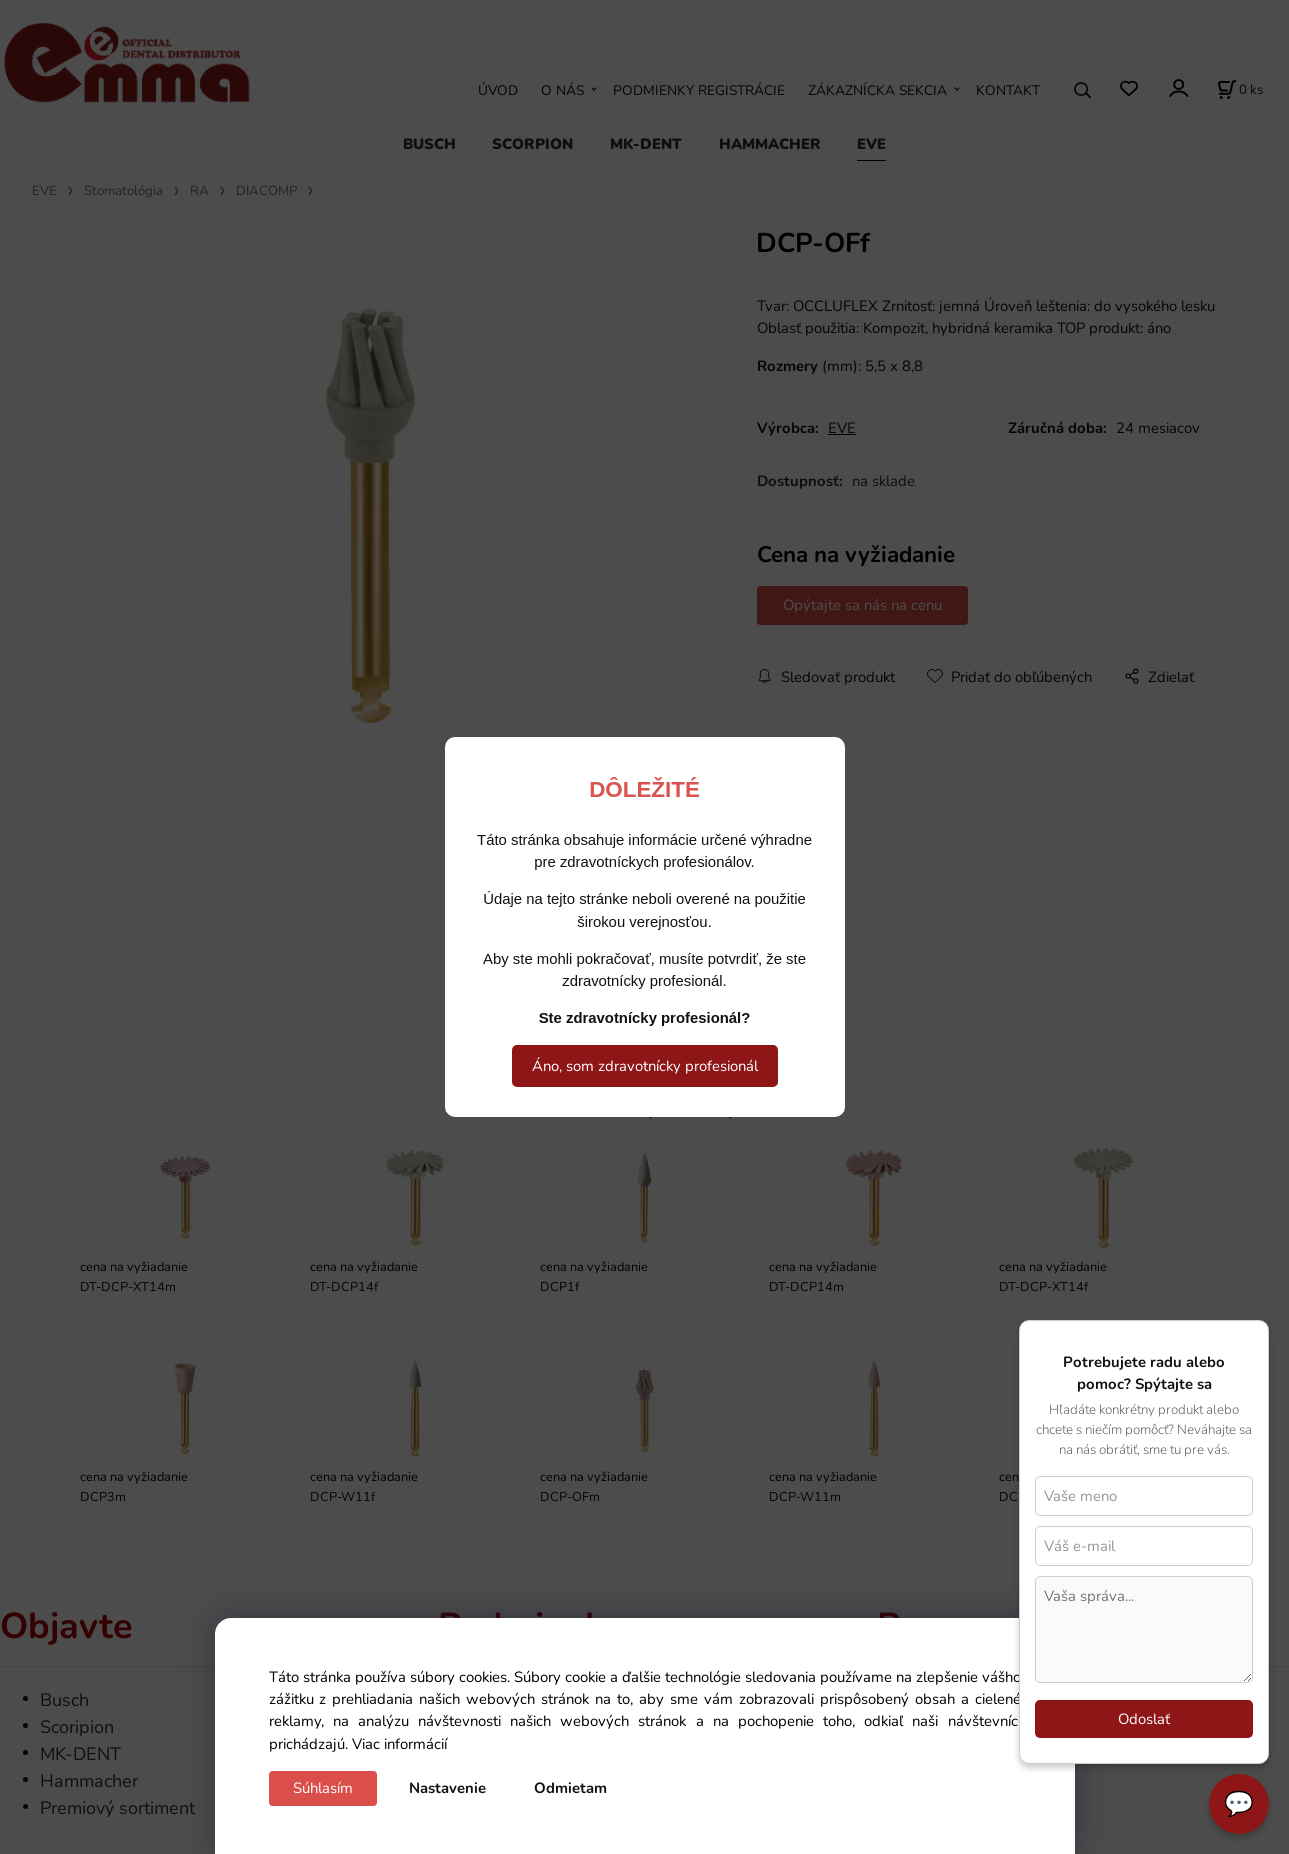 This screenshot has height=1854, width=1289. Describe the element at coordinates (570, 1788) in the screenshot. I see `Odmietam` at that location.